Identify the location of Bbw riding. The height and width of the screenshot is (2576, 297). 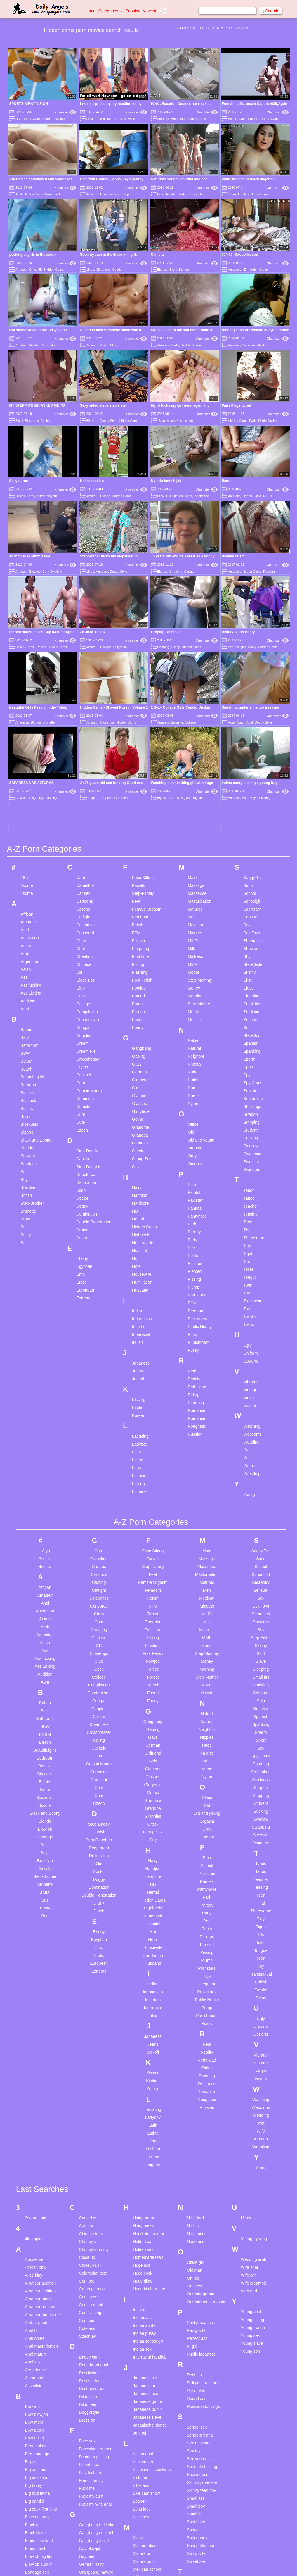
(34, 2256).